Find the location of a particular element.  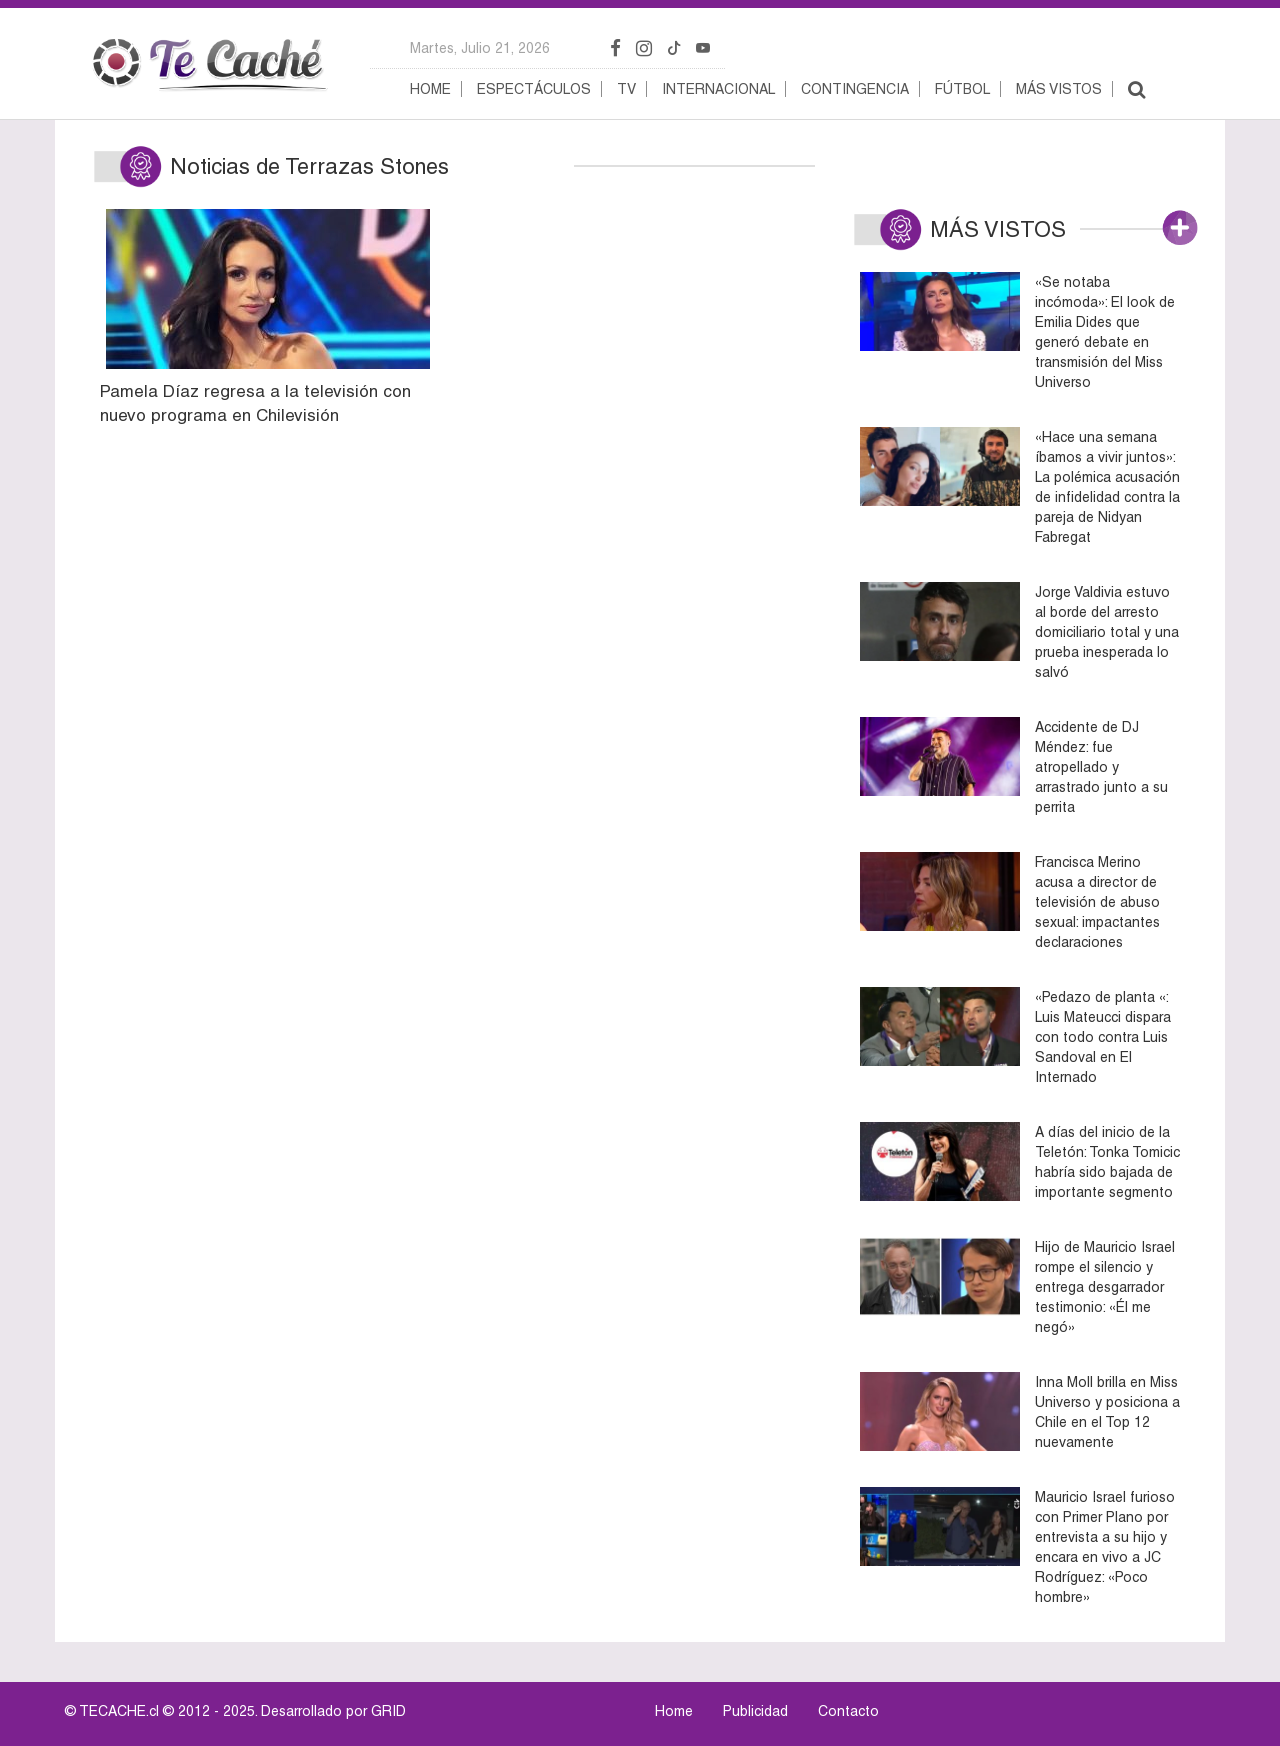

Home is located at coordinates (430, 89).